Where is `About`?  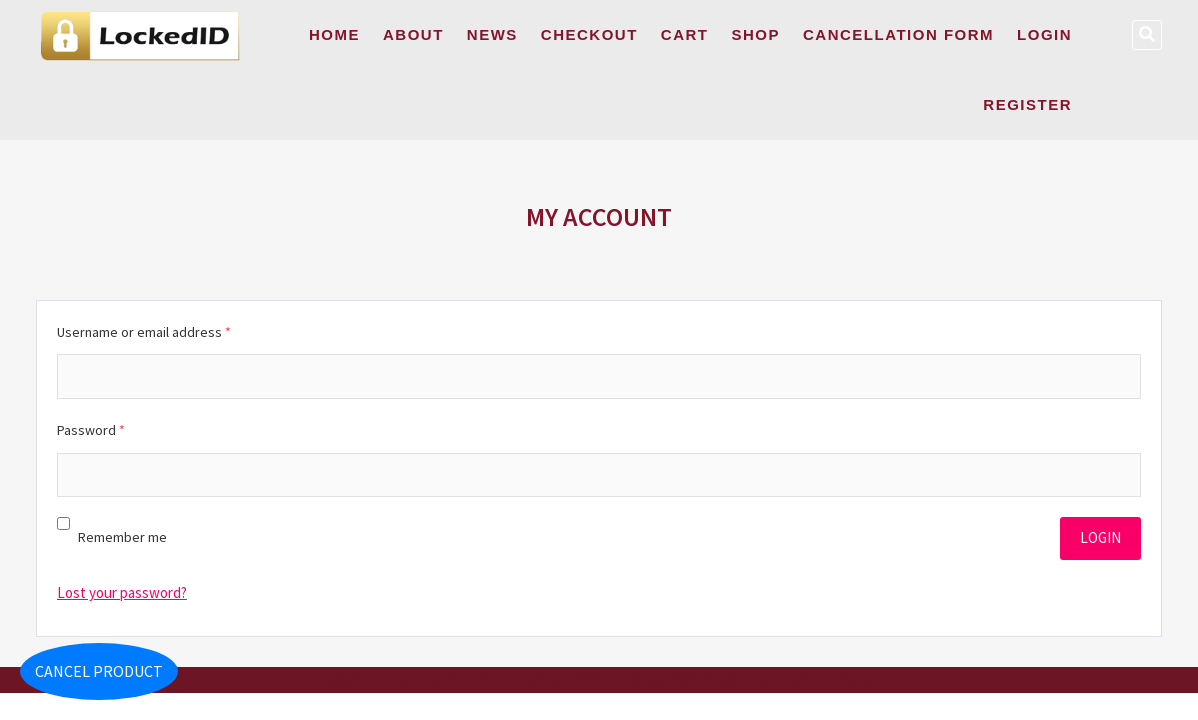 About is located at coordinates (413, 34).